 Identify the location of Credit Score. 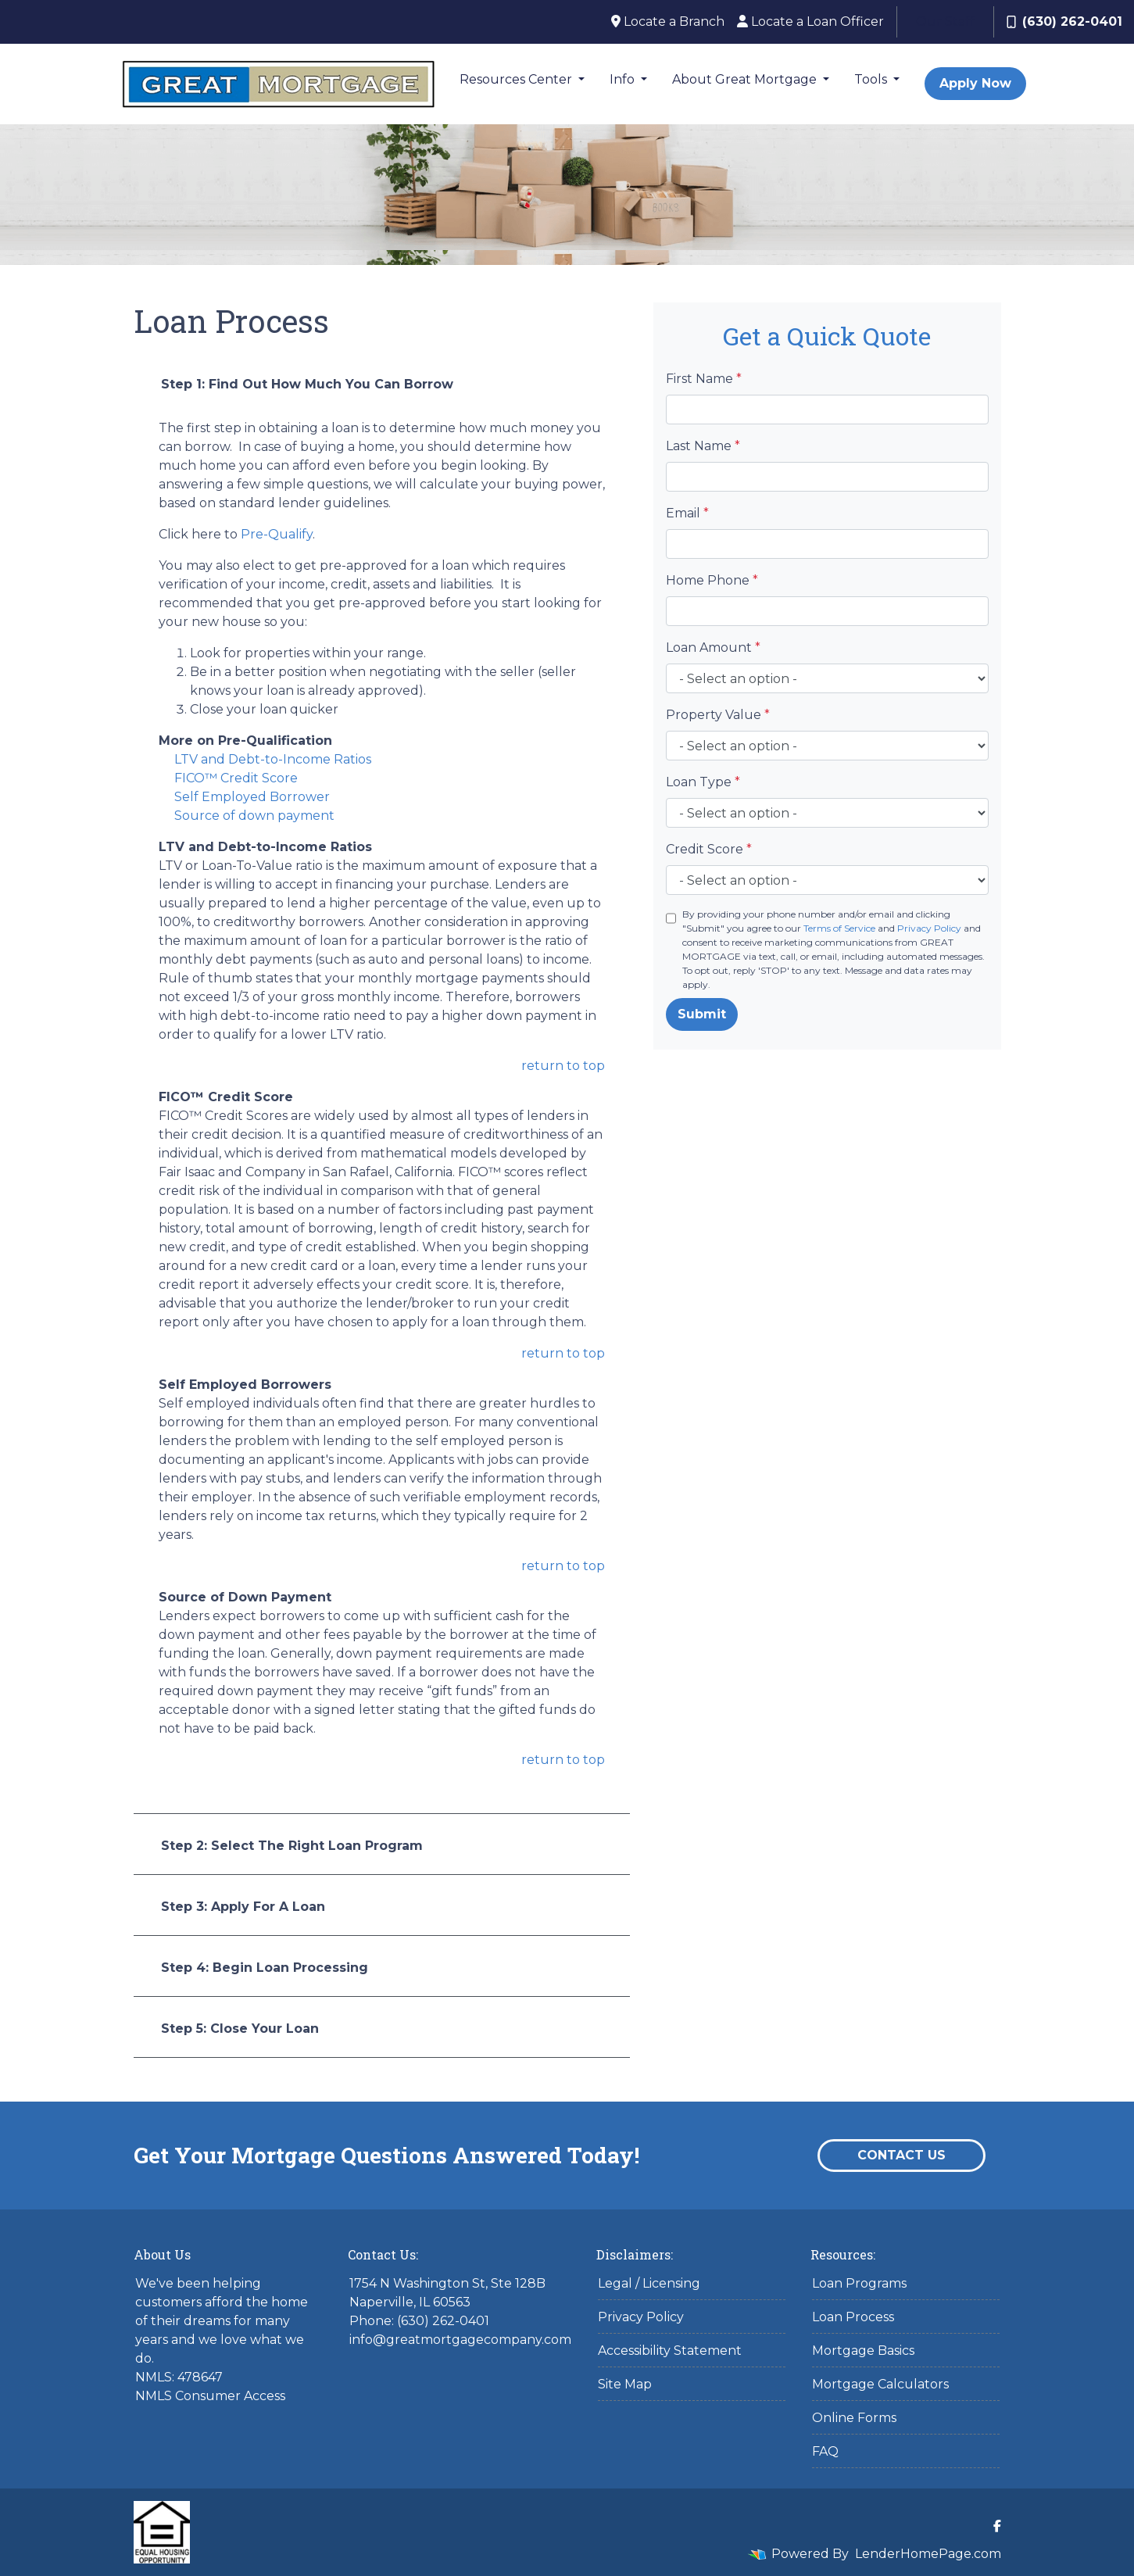
(709, 849).